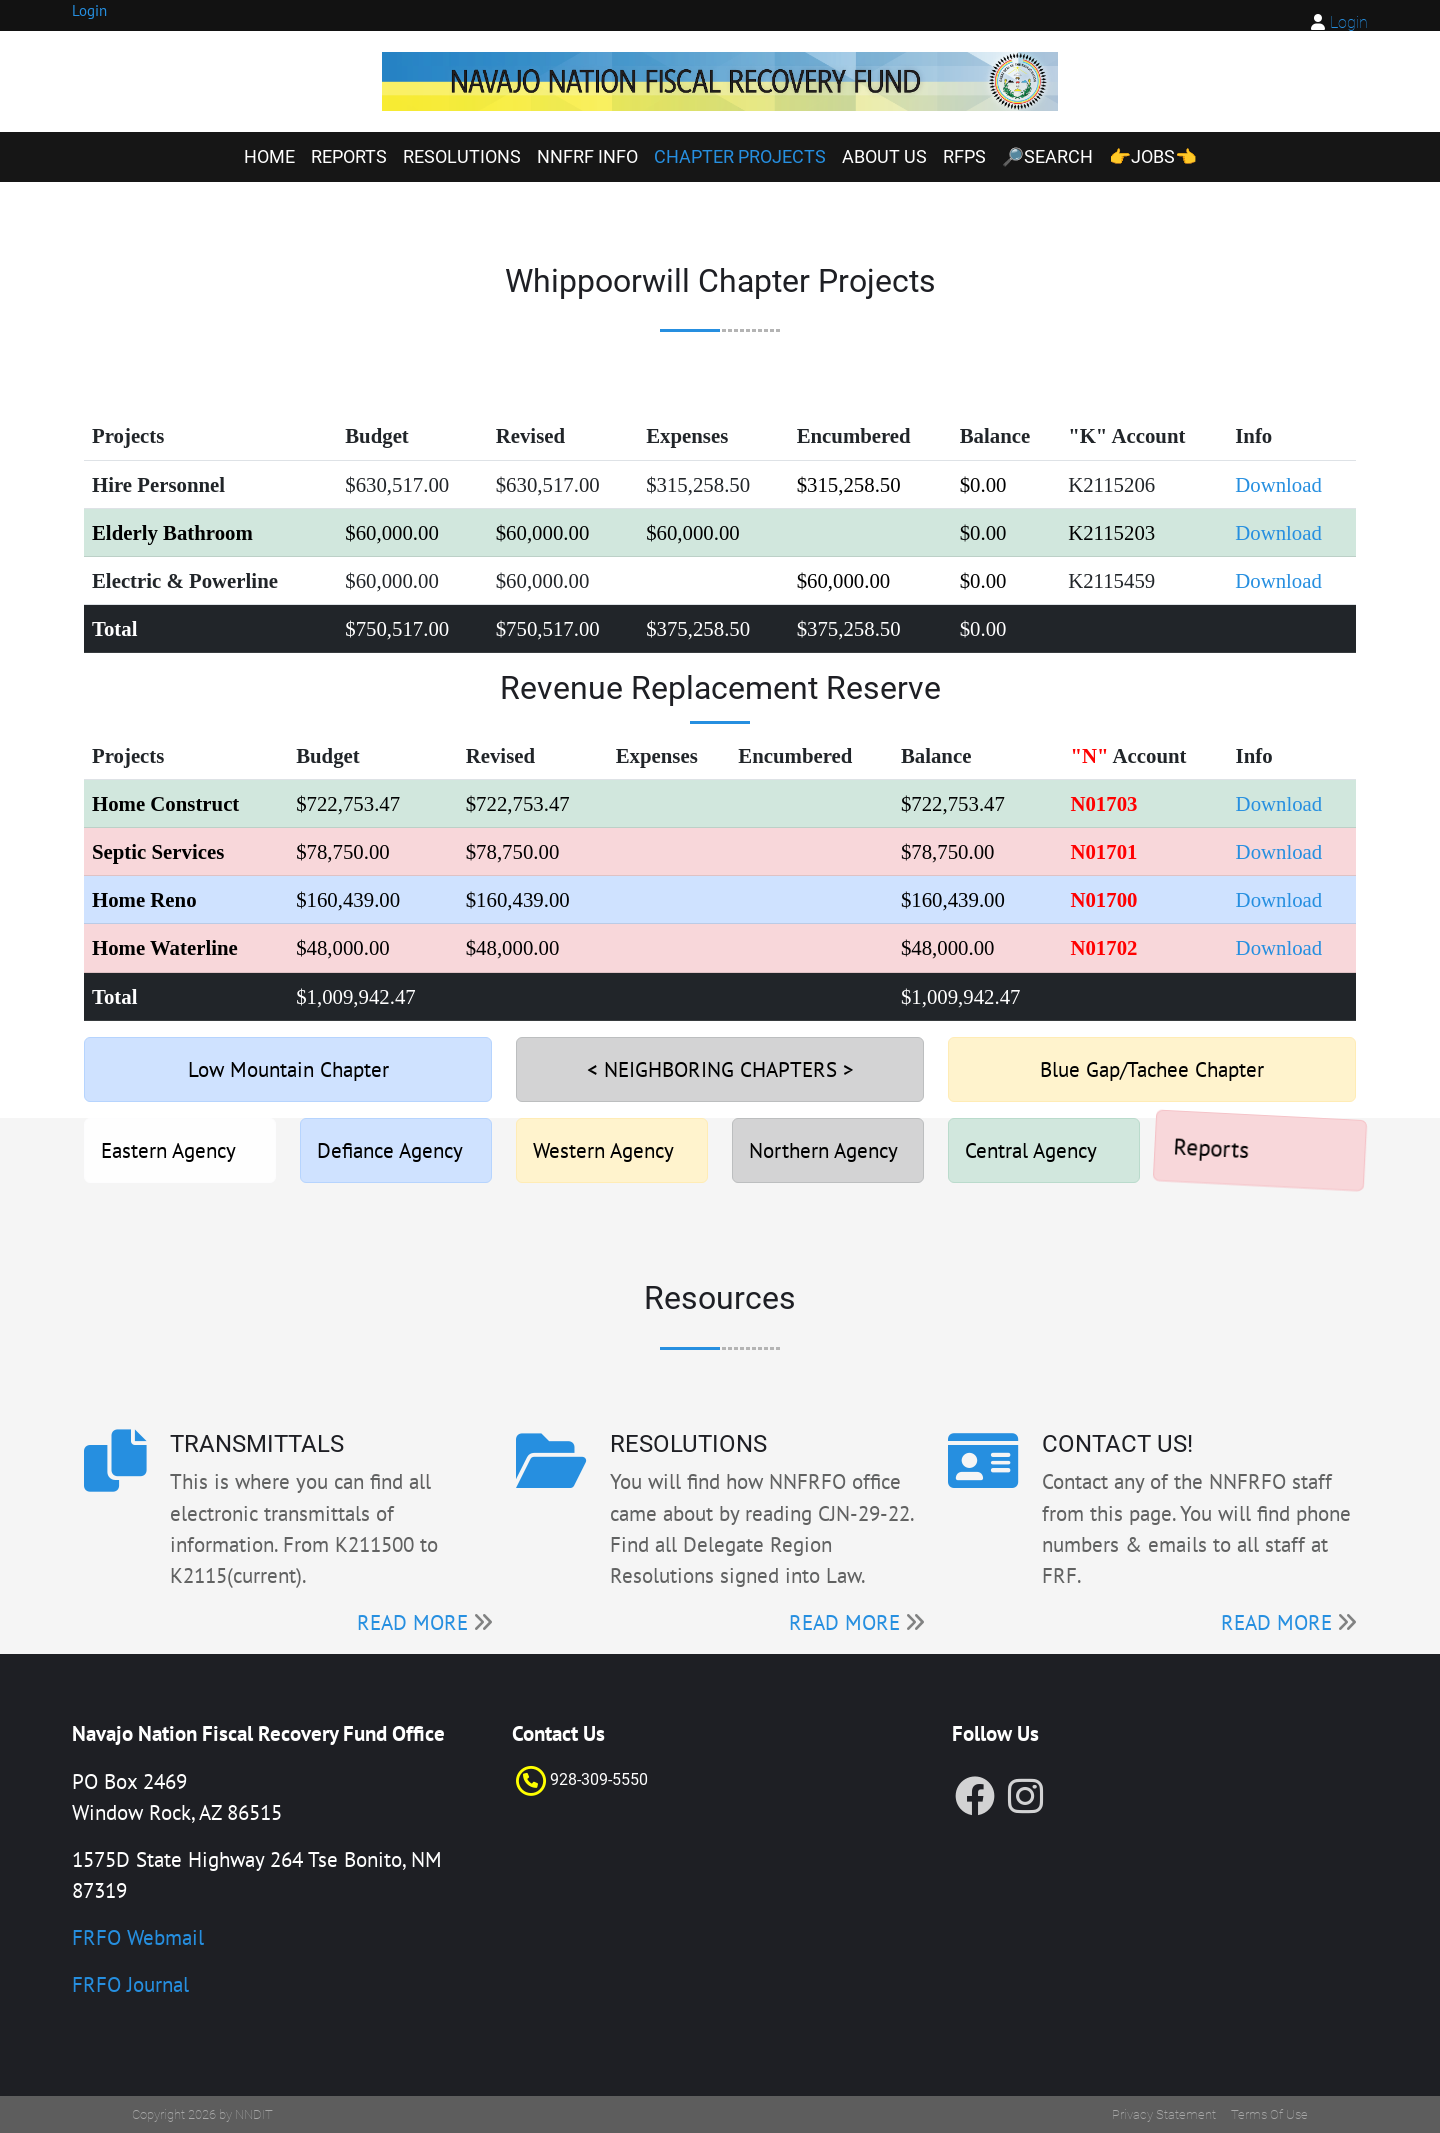 The image size is (1440, 2133). What do you see at coordinates (1349, 22) in the screenshot?
I see `Login` at bounding box center [1349, 22].